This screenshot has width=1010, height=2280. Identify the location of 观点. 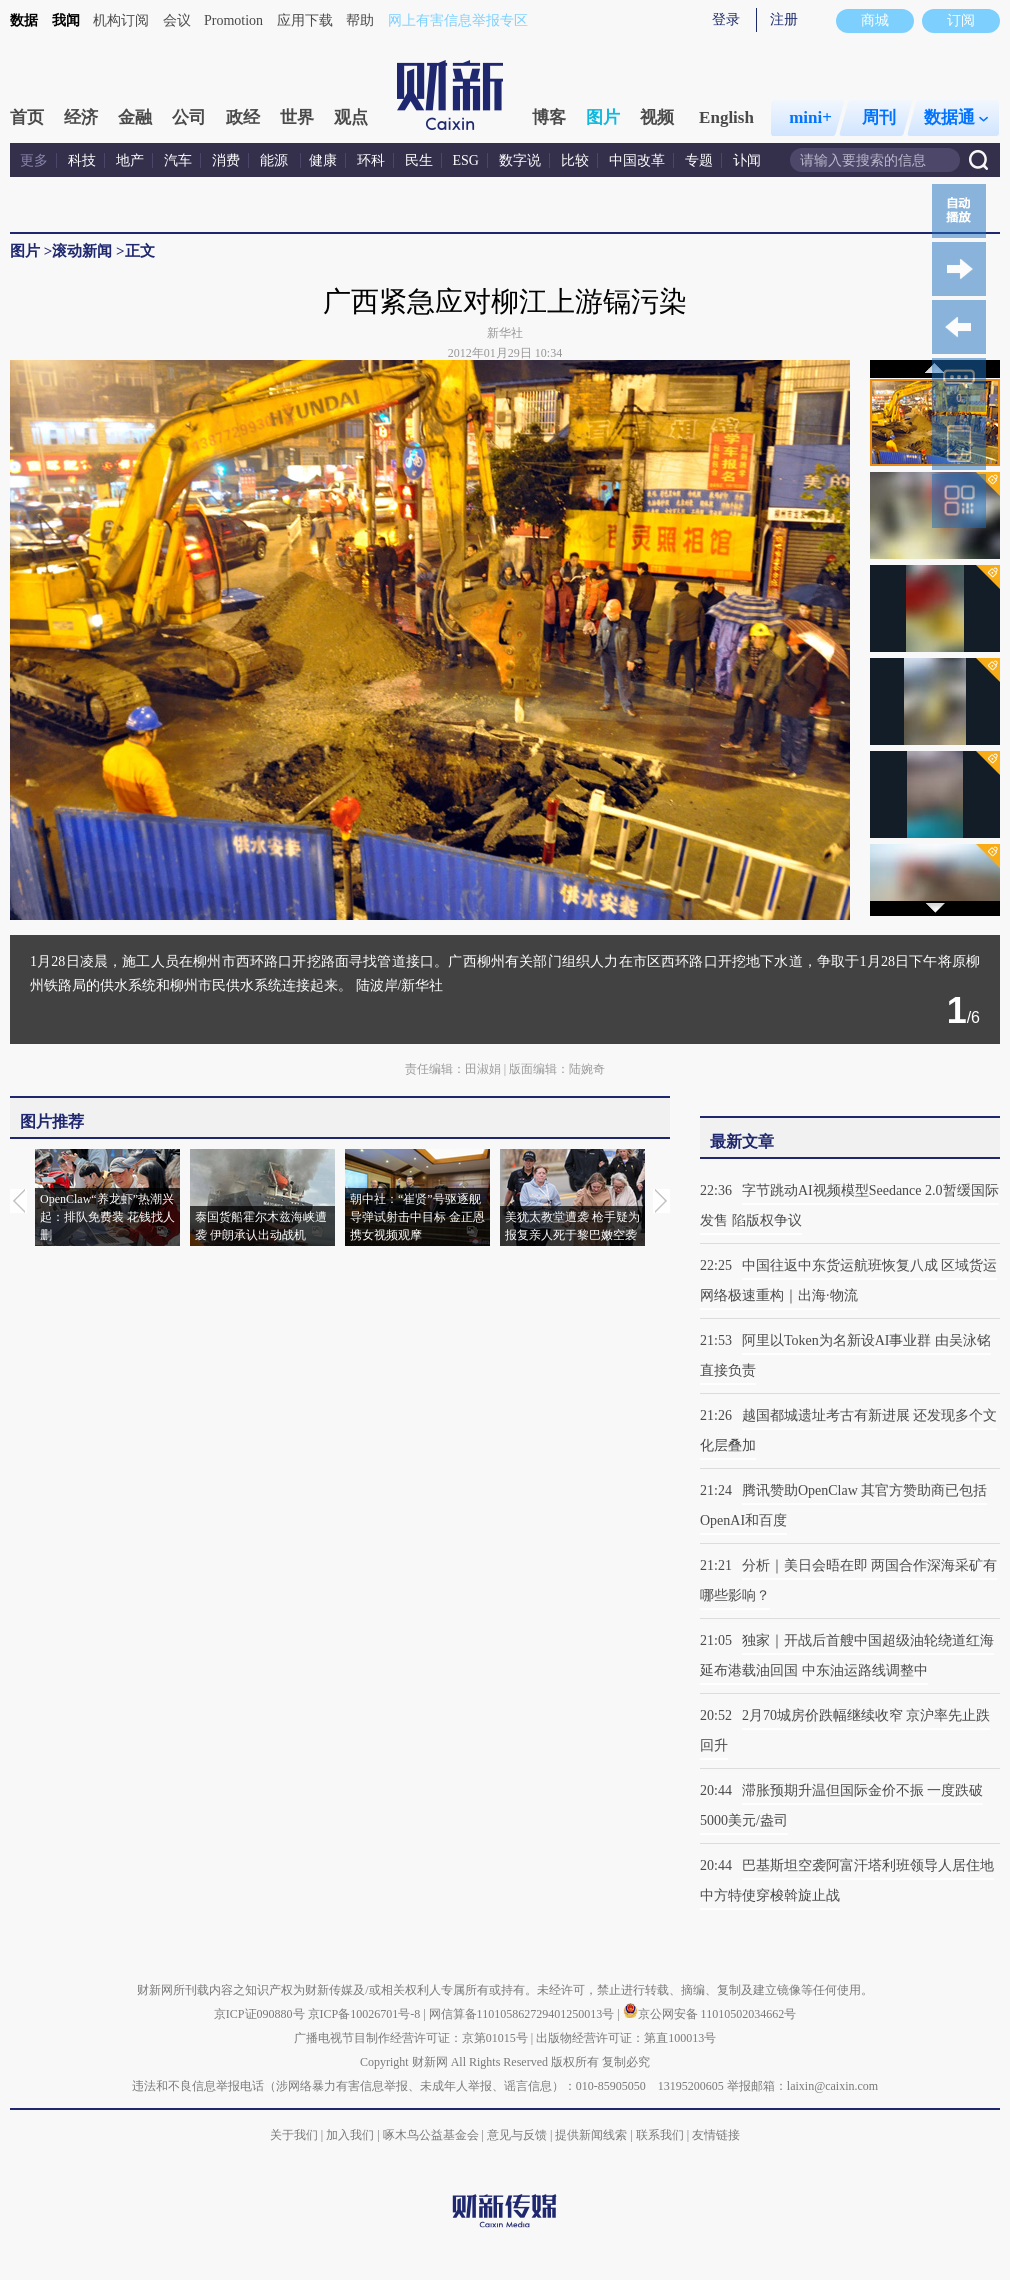
(351, 117).